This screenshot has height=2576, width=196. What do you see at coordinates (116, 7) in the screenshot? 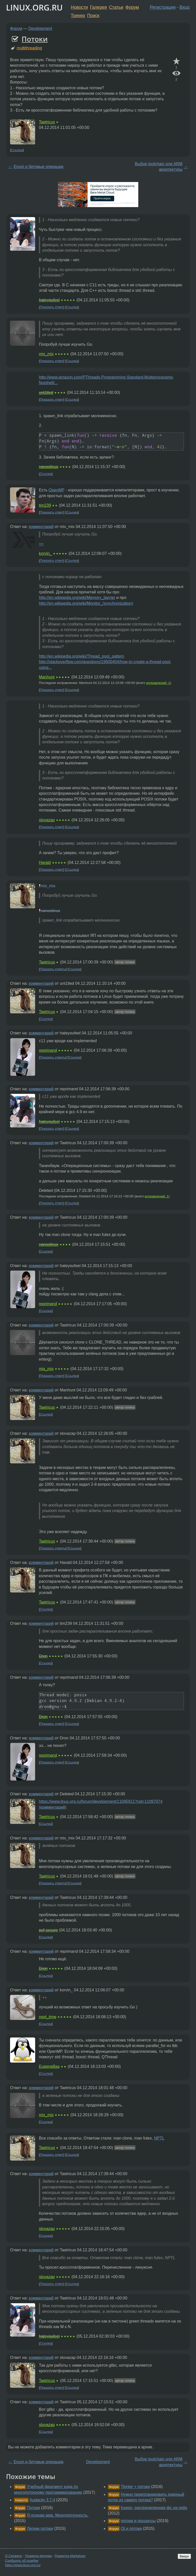
I see `Статьи` at bounding box center [116, 7].